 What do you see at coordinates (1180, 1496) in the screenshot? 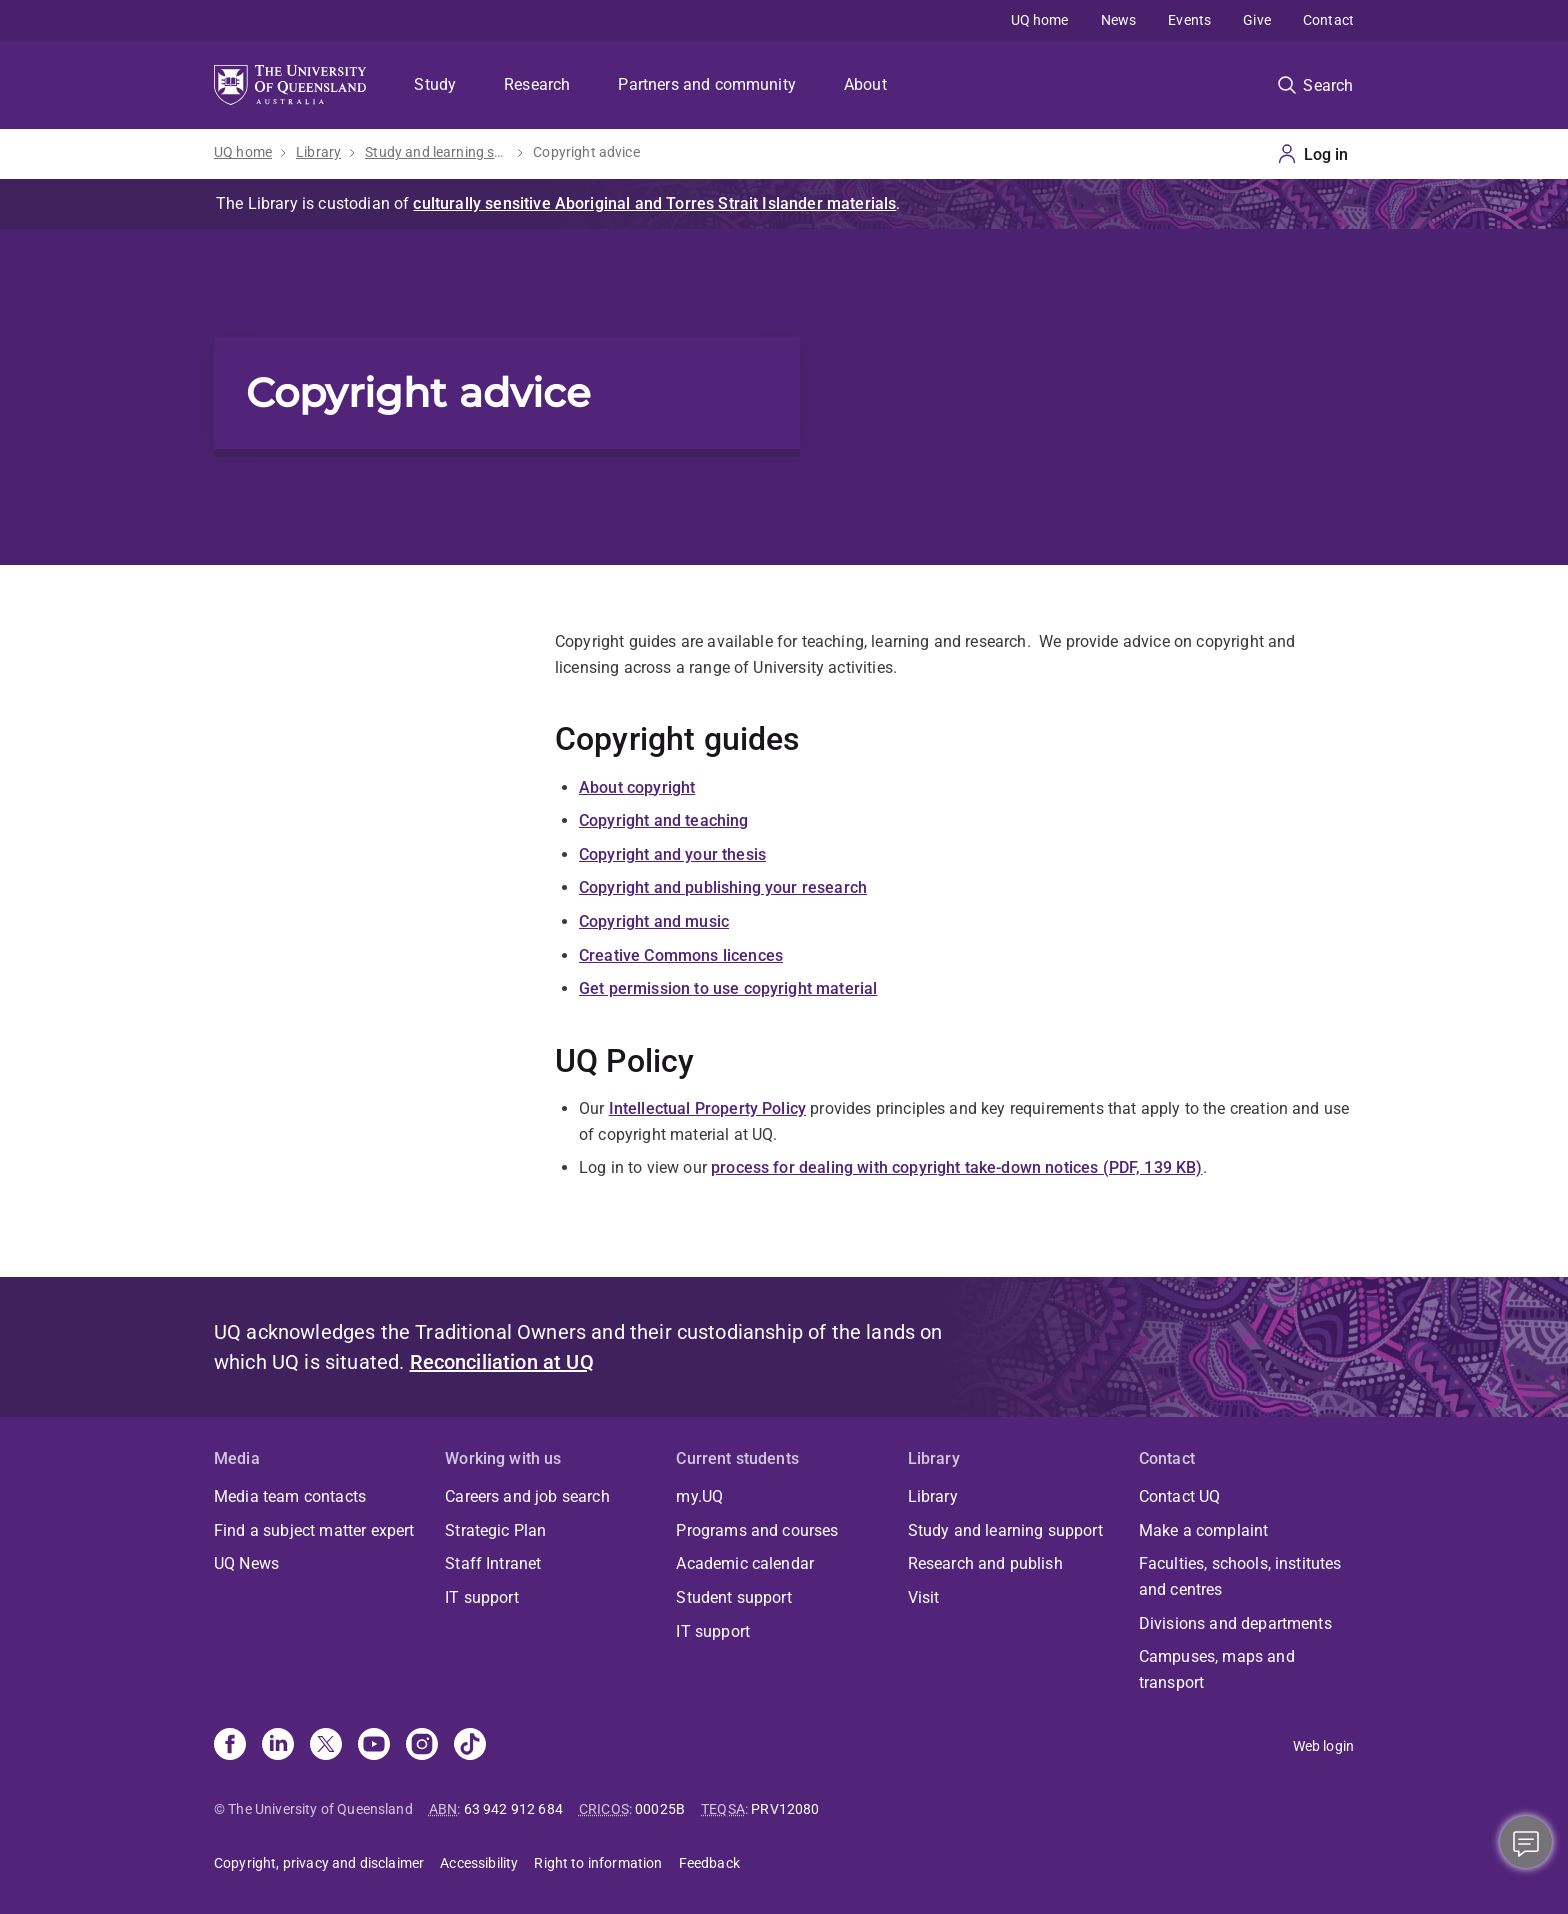
I see `Contact UQ` at bounding box center [1180, 1496].